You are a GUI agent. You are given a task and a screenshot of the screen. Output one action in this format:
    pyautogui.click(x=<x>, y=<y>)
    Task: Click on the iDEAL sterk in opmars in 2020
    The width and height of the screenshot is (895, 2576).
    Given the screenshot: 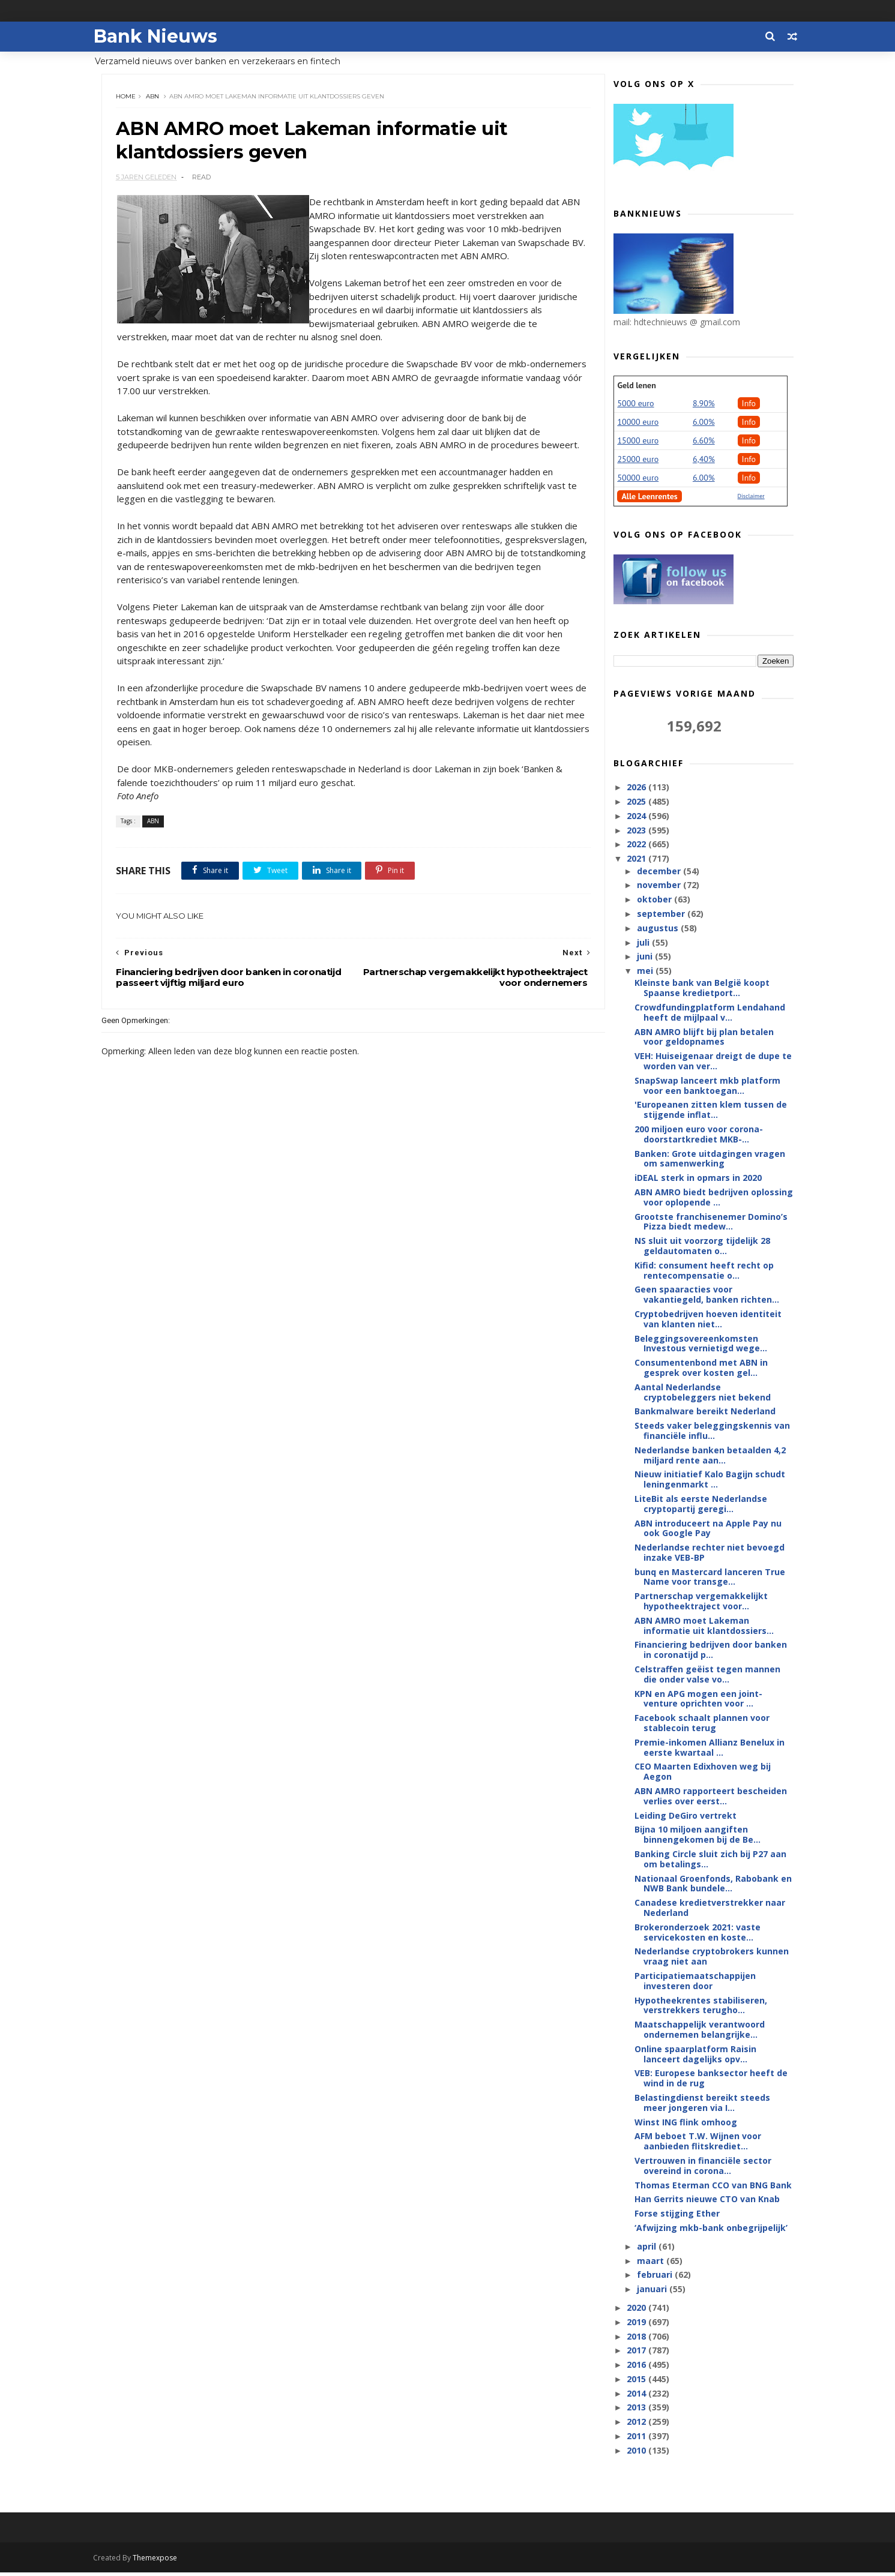 What is the action you would take?
    pyautogui.click(x=697, y=1179)
    